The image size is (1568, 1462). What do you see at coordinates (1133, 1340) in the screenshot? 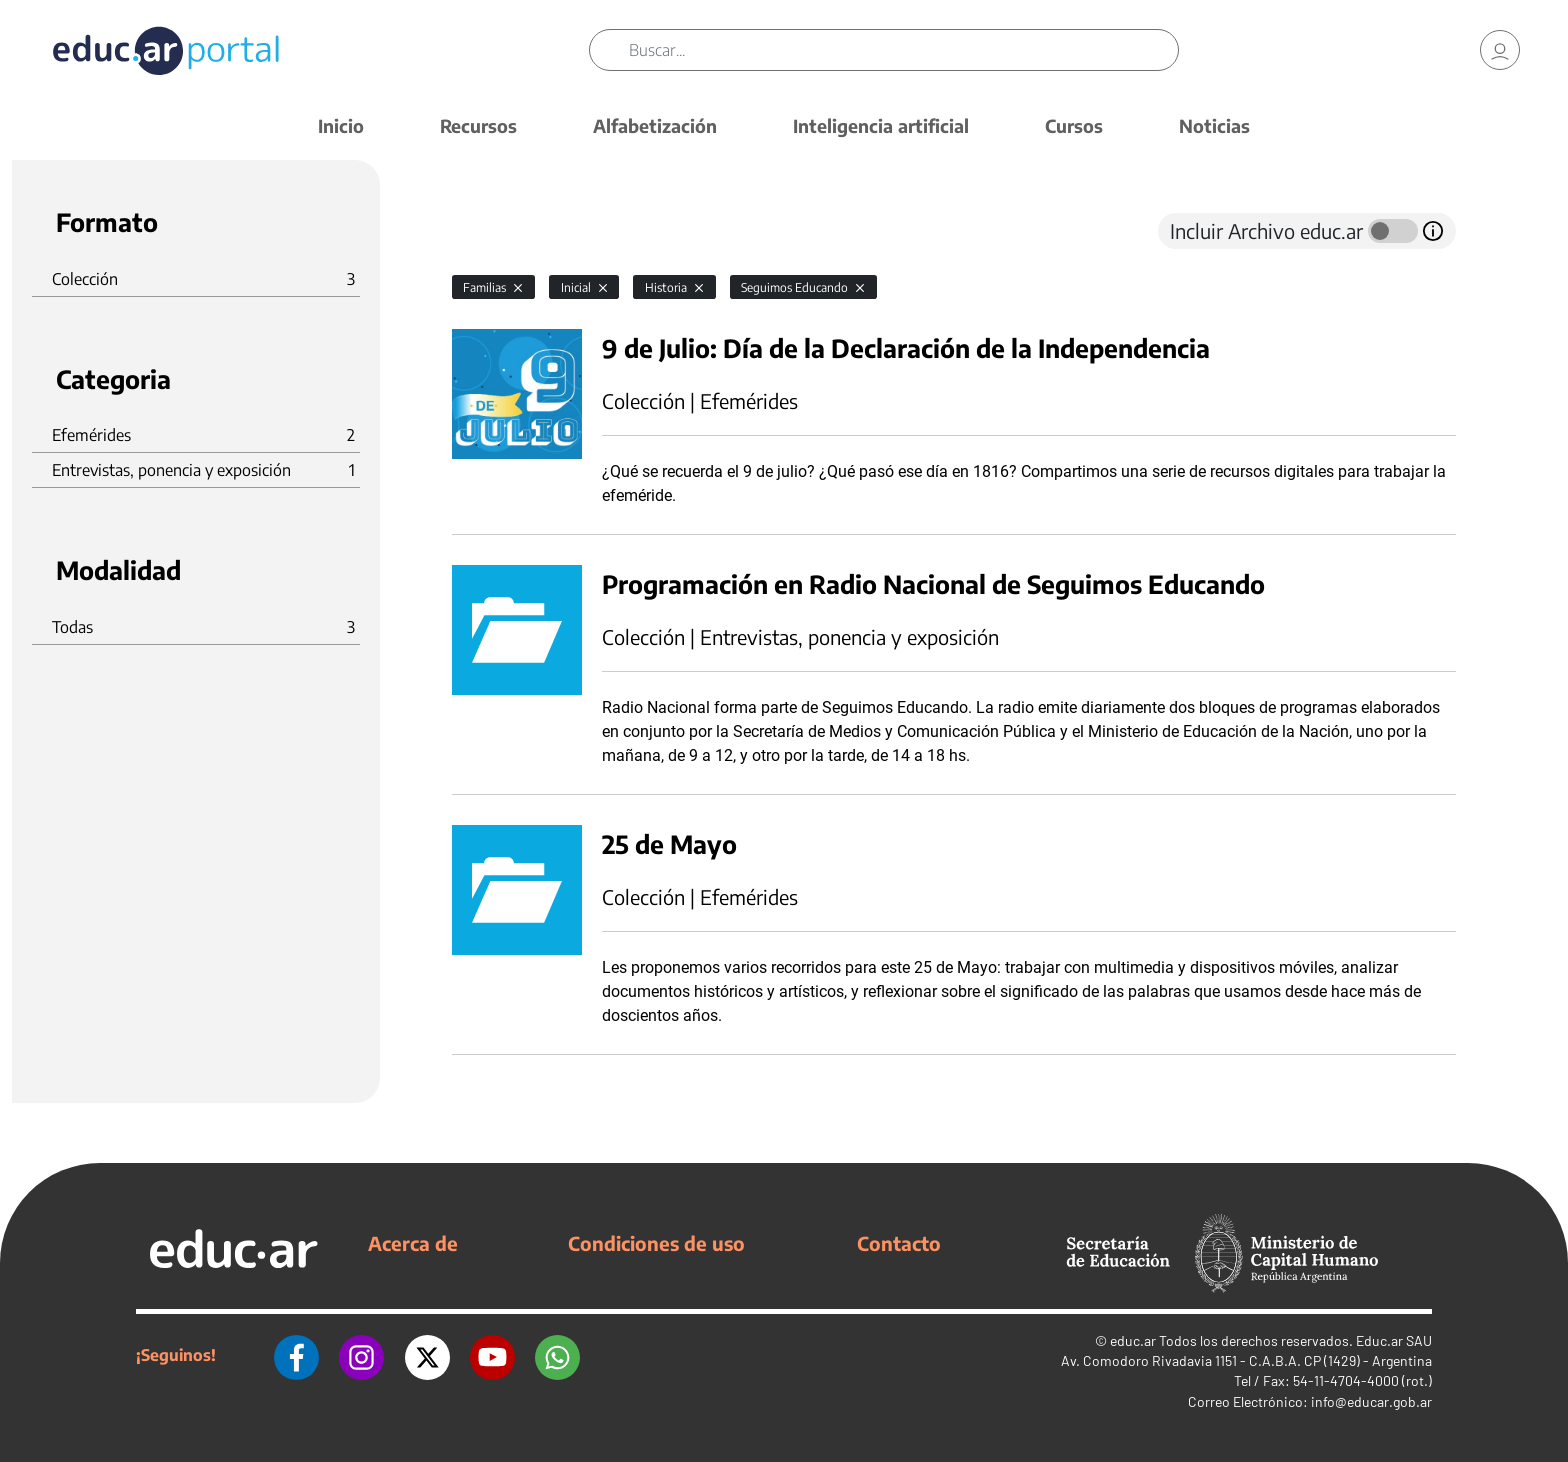
I see `educ.ar` at bounding box center [1133, 1340].